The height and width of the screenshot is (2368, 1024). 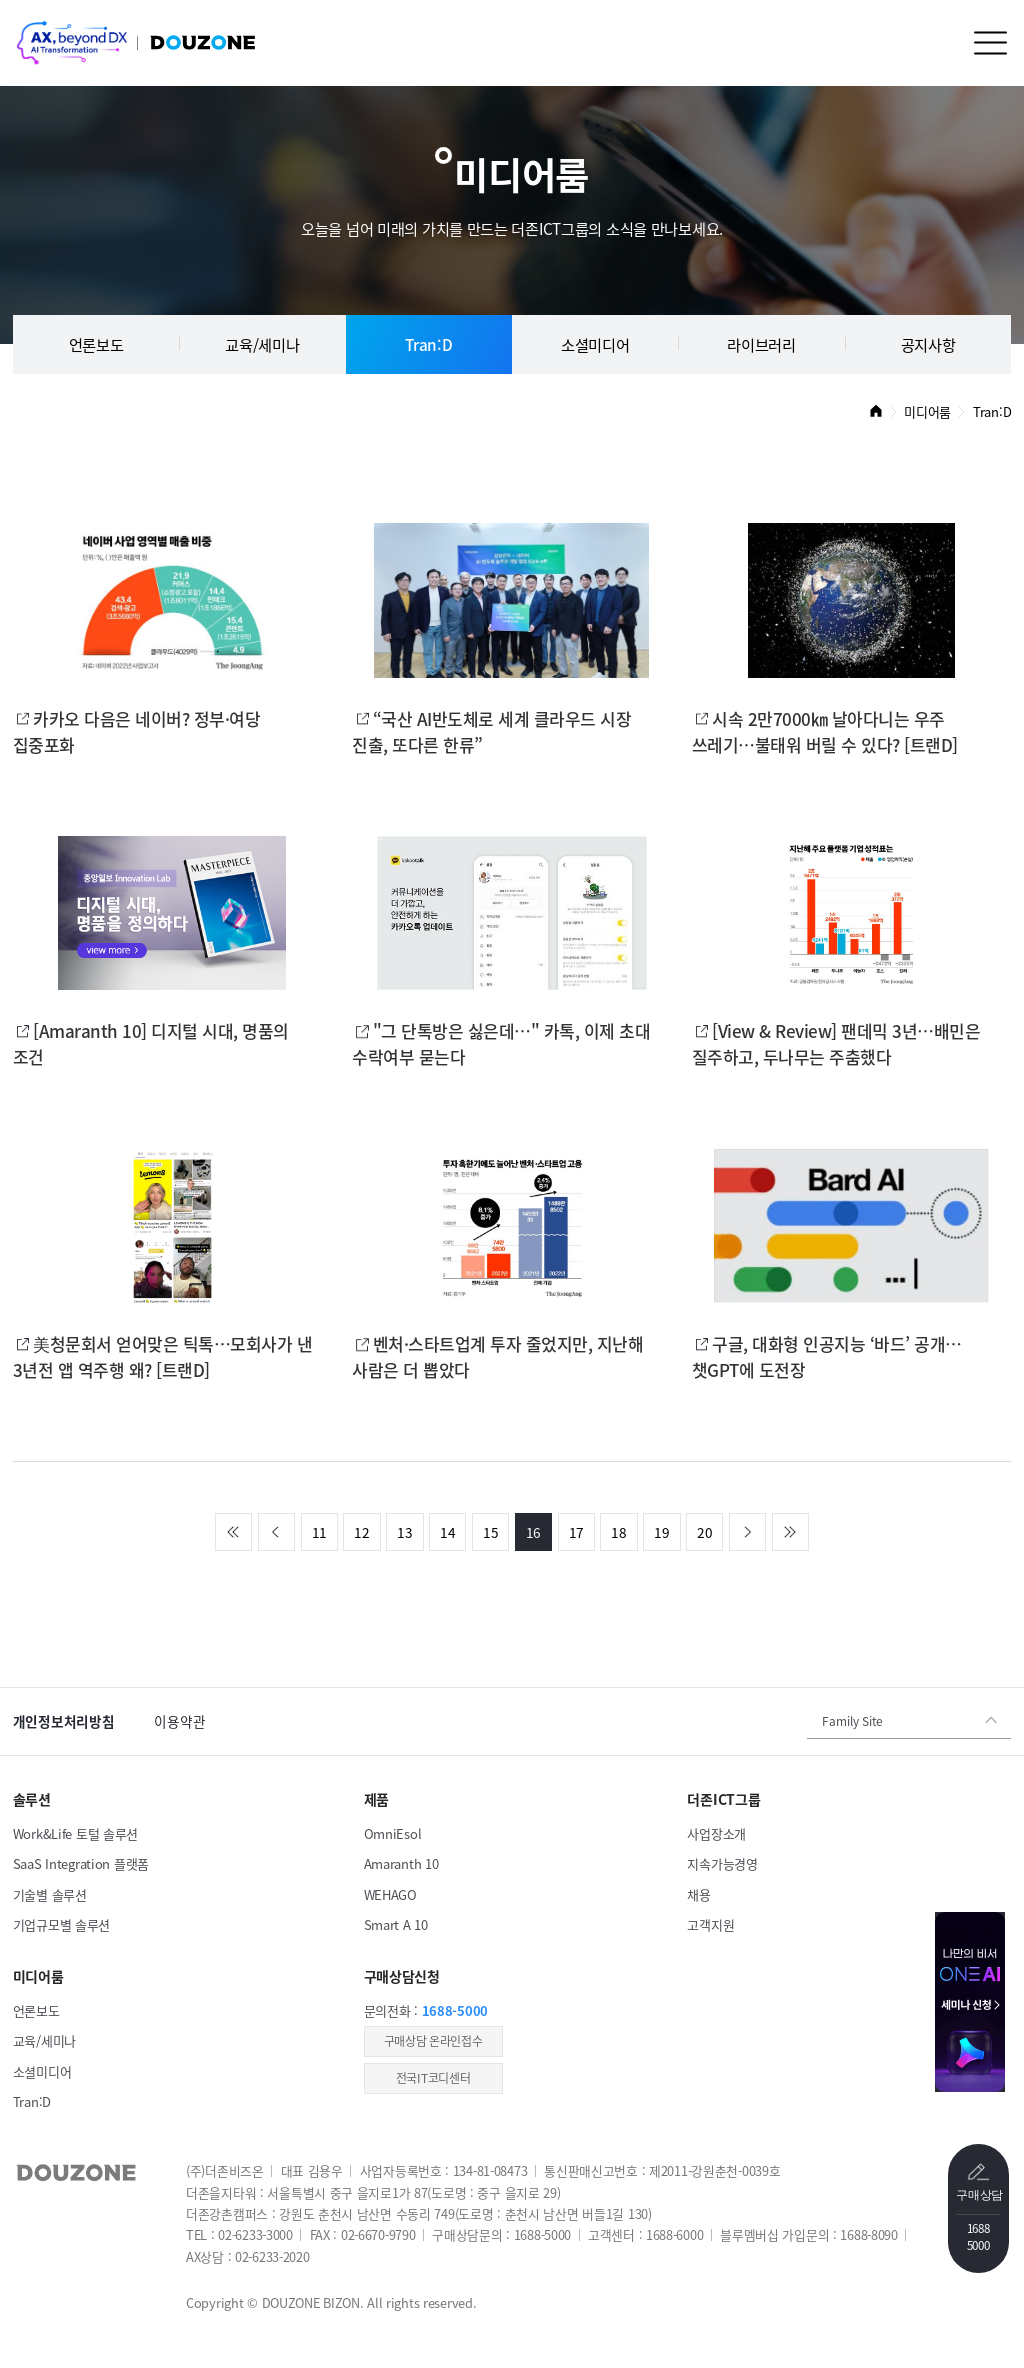 I want to click on Smart A 10, so click(x=396, y=1924).